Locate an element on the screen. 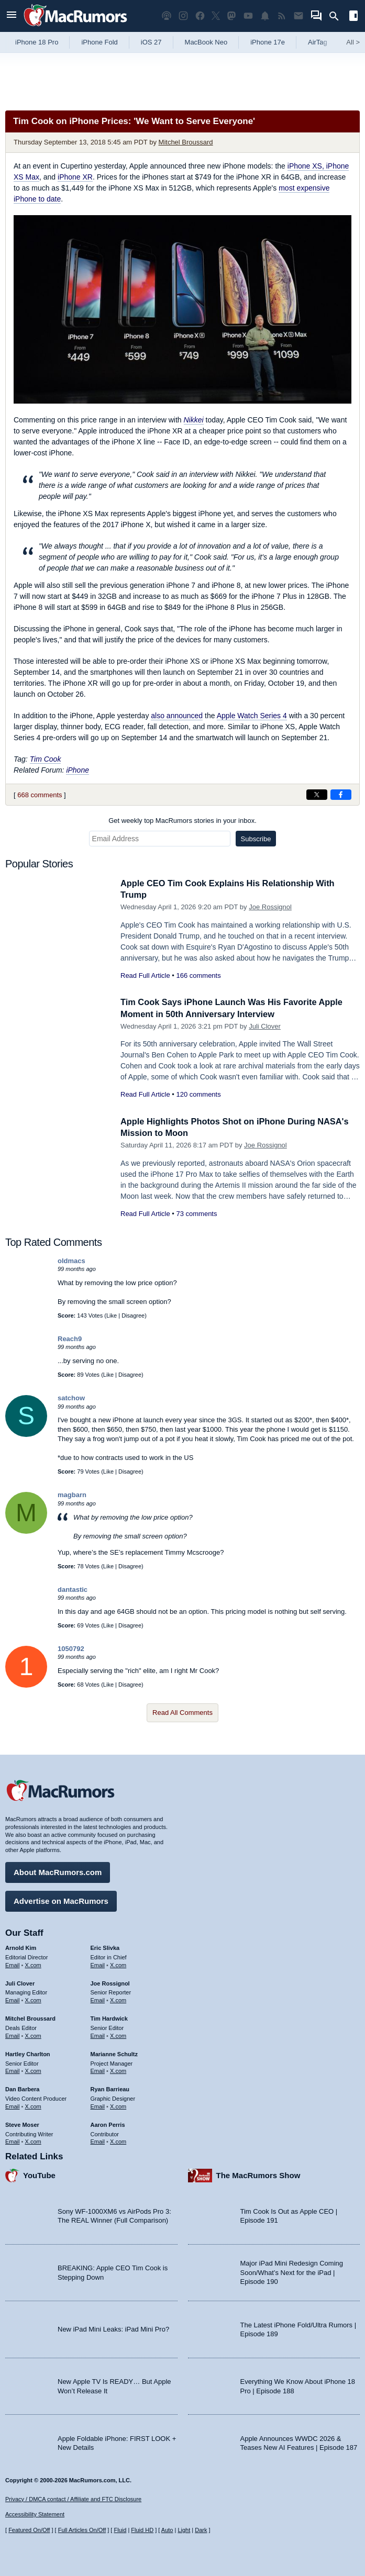  166 comments is located at coordinates (198, 975).